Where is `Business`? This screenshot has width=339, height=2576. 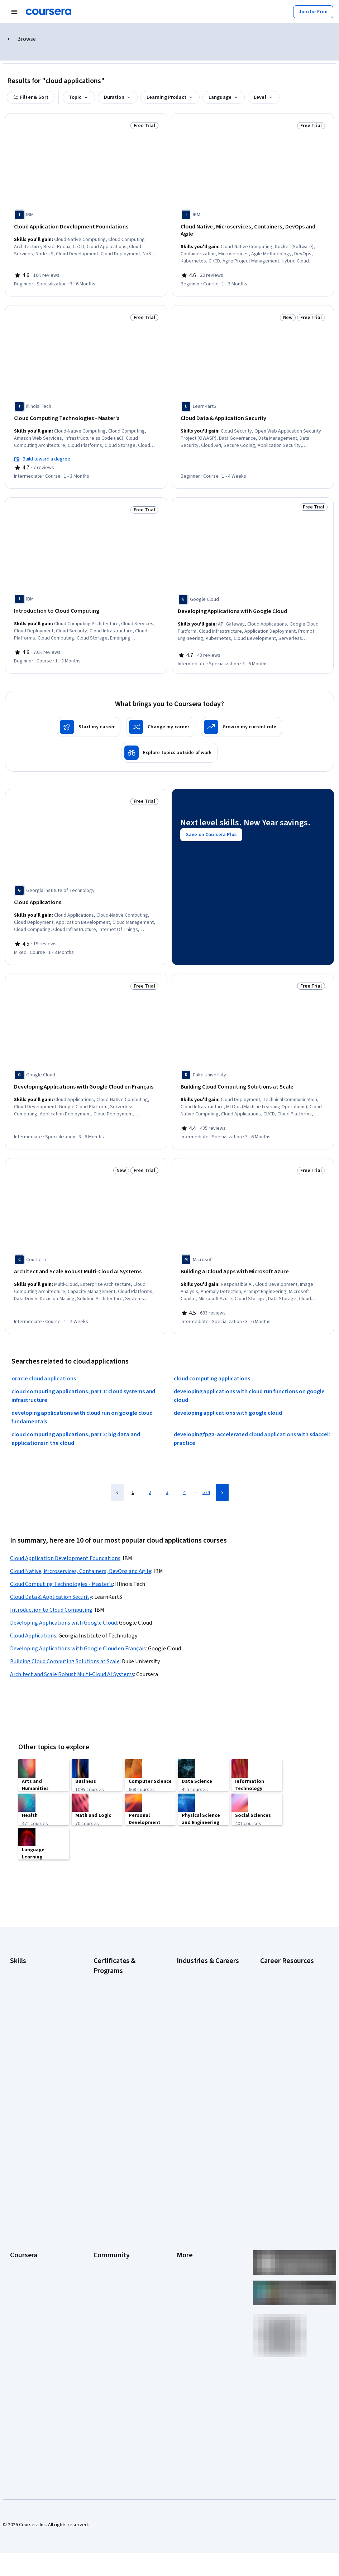
Business is located at coordinates (186, 1972).